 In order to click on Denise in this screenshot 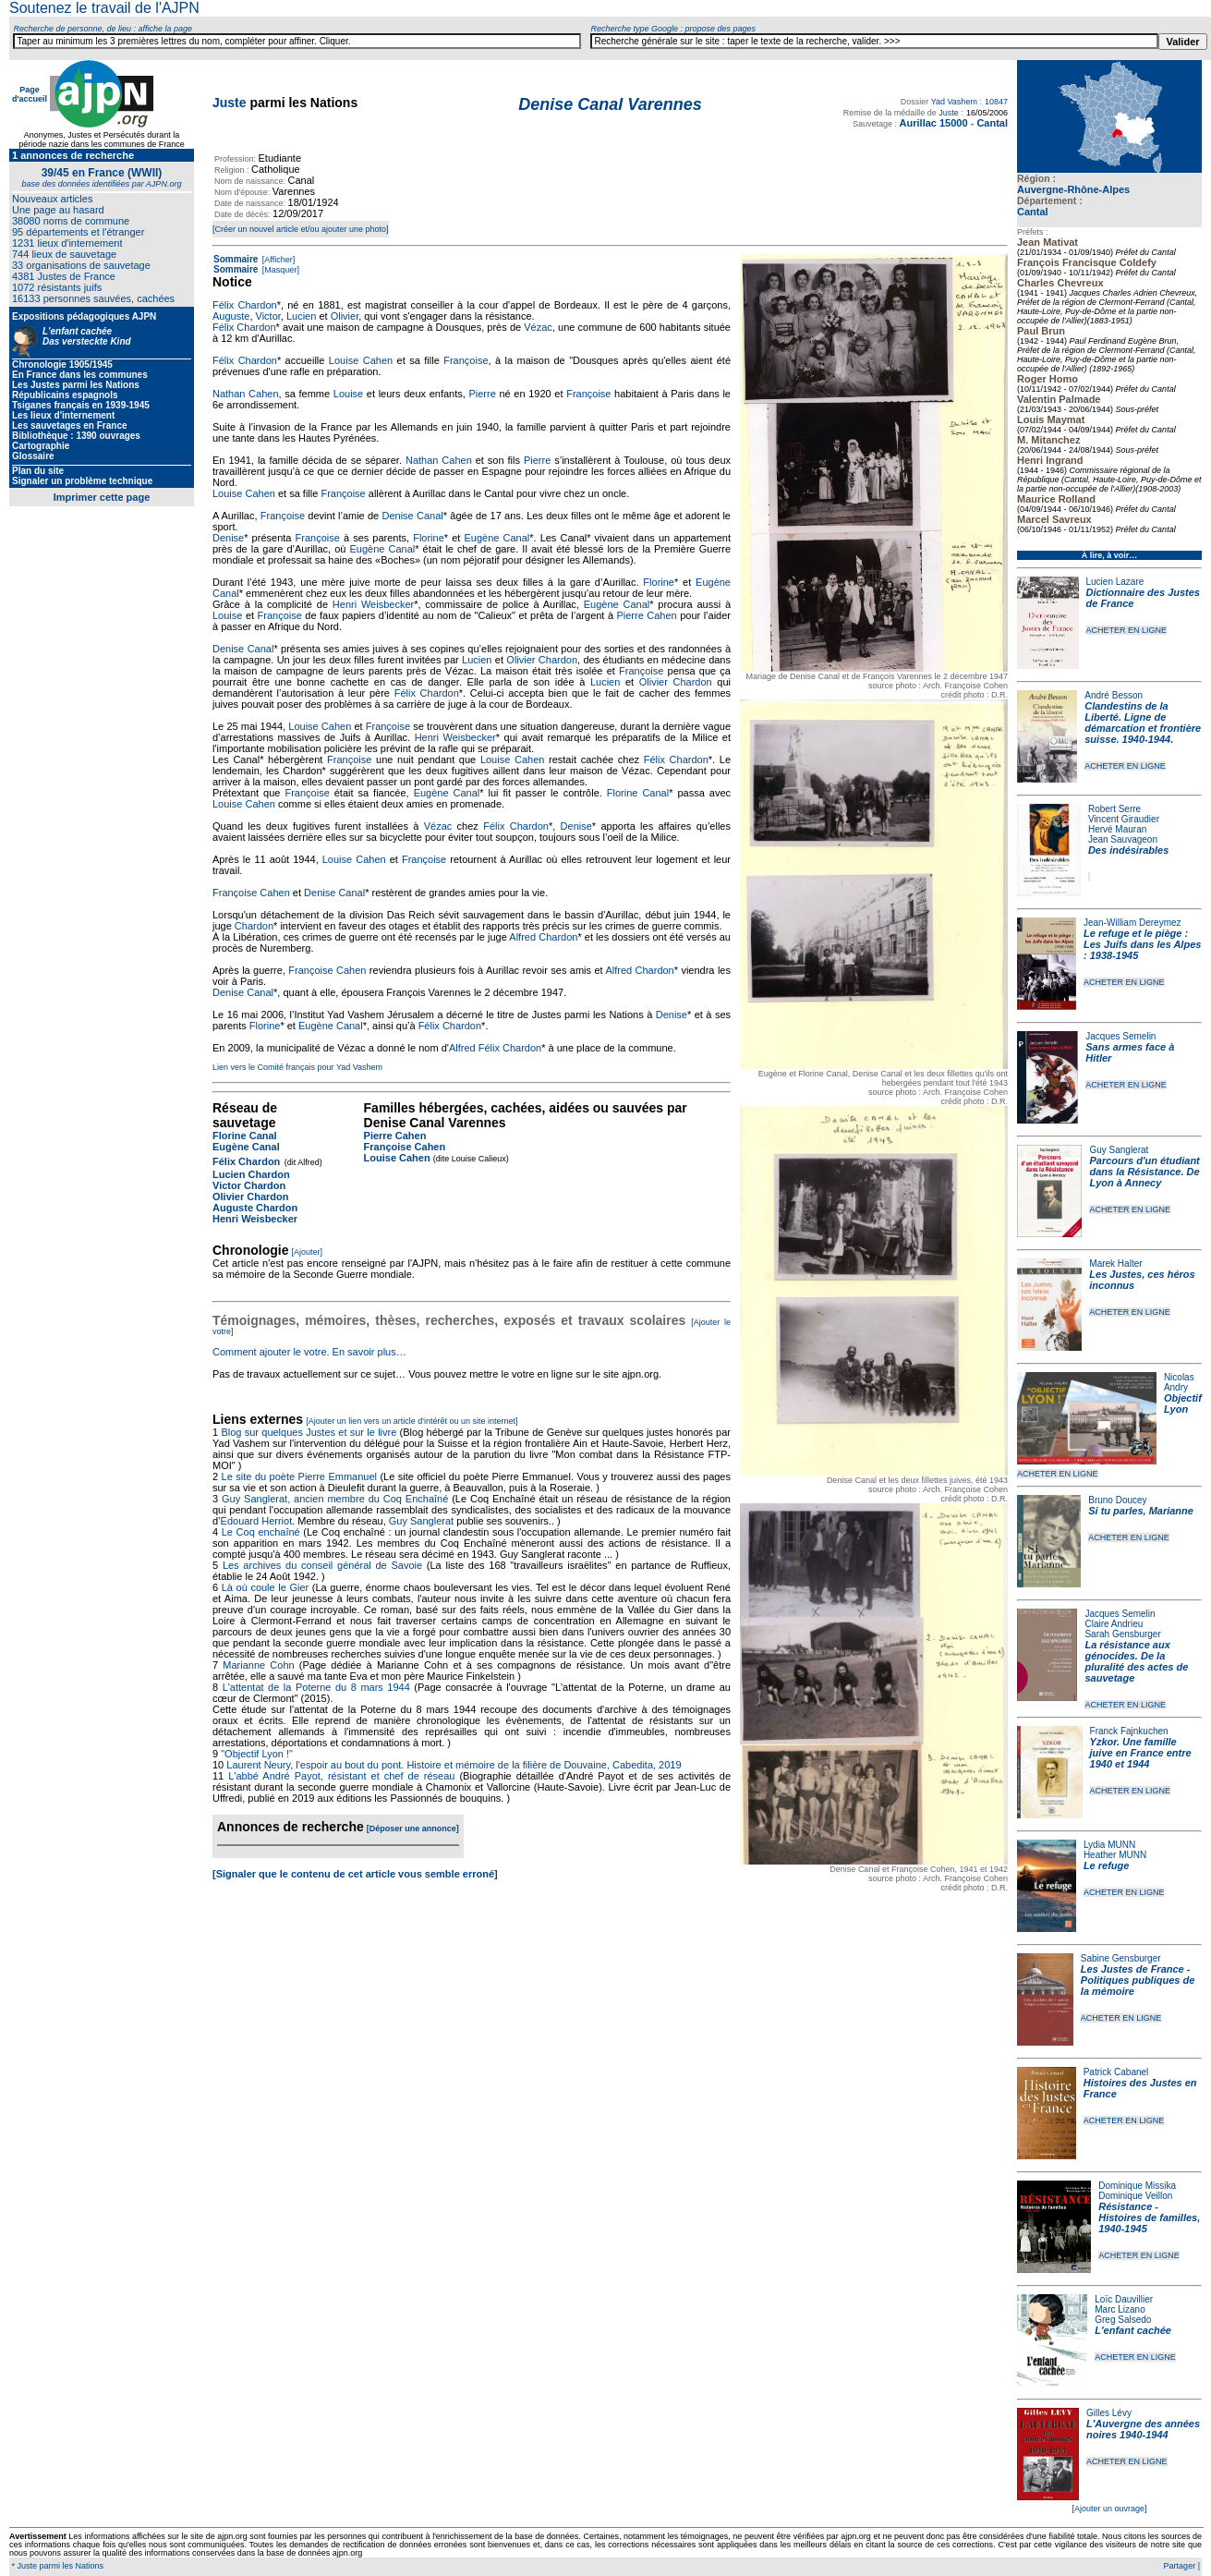, I will do `click(228, 537)`.